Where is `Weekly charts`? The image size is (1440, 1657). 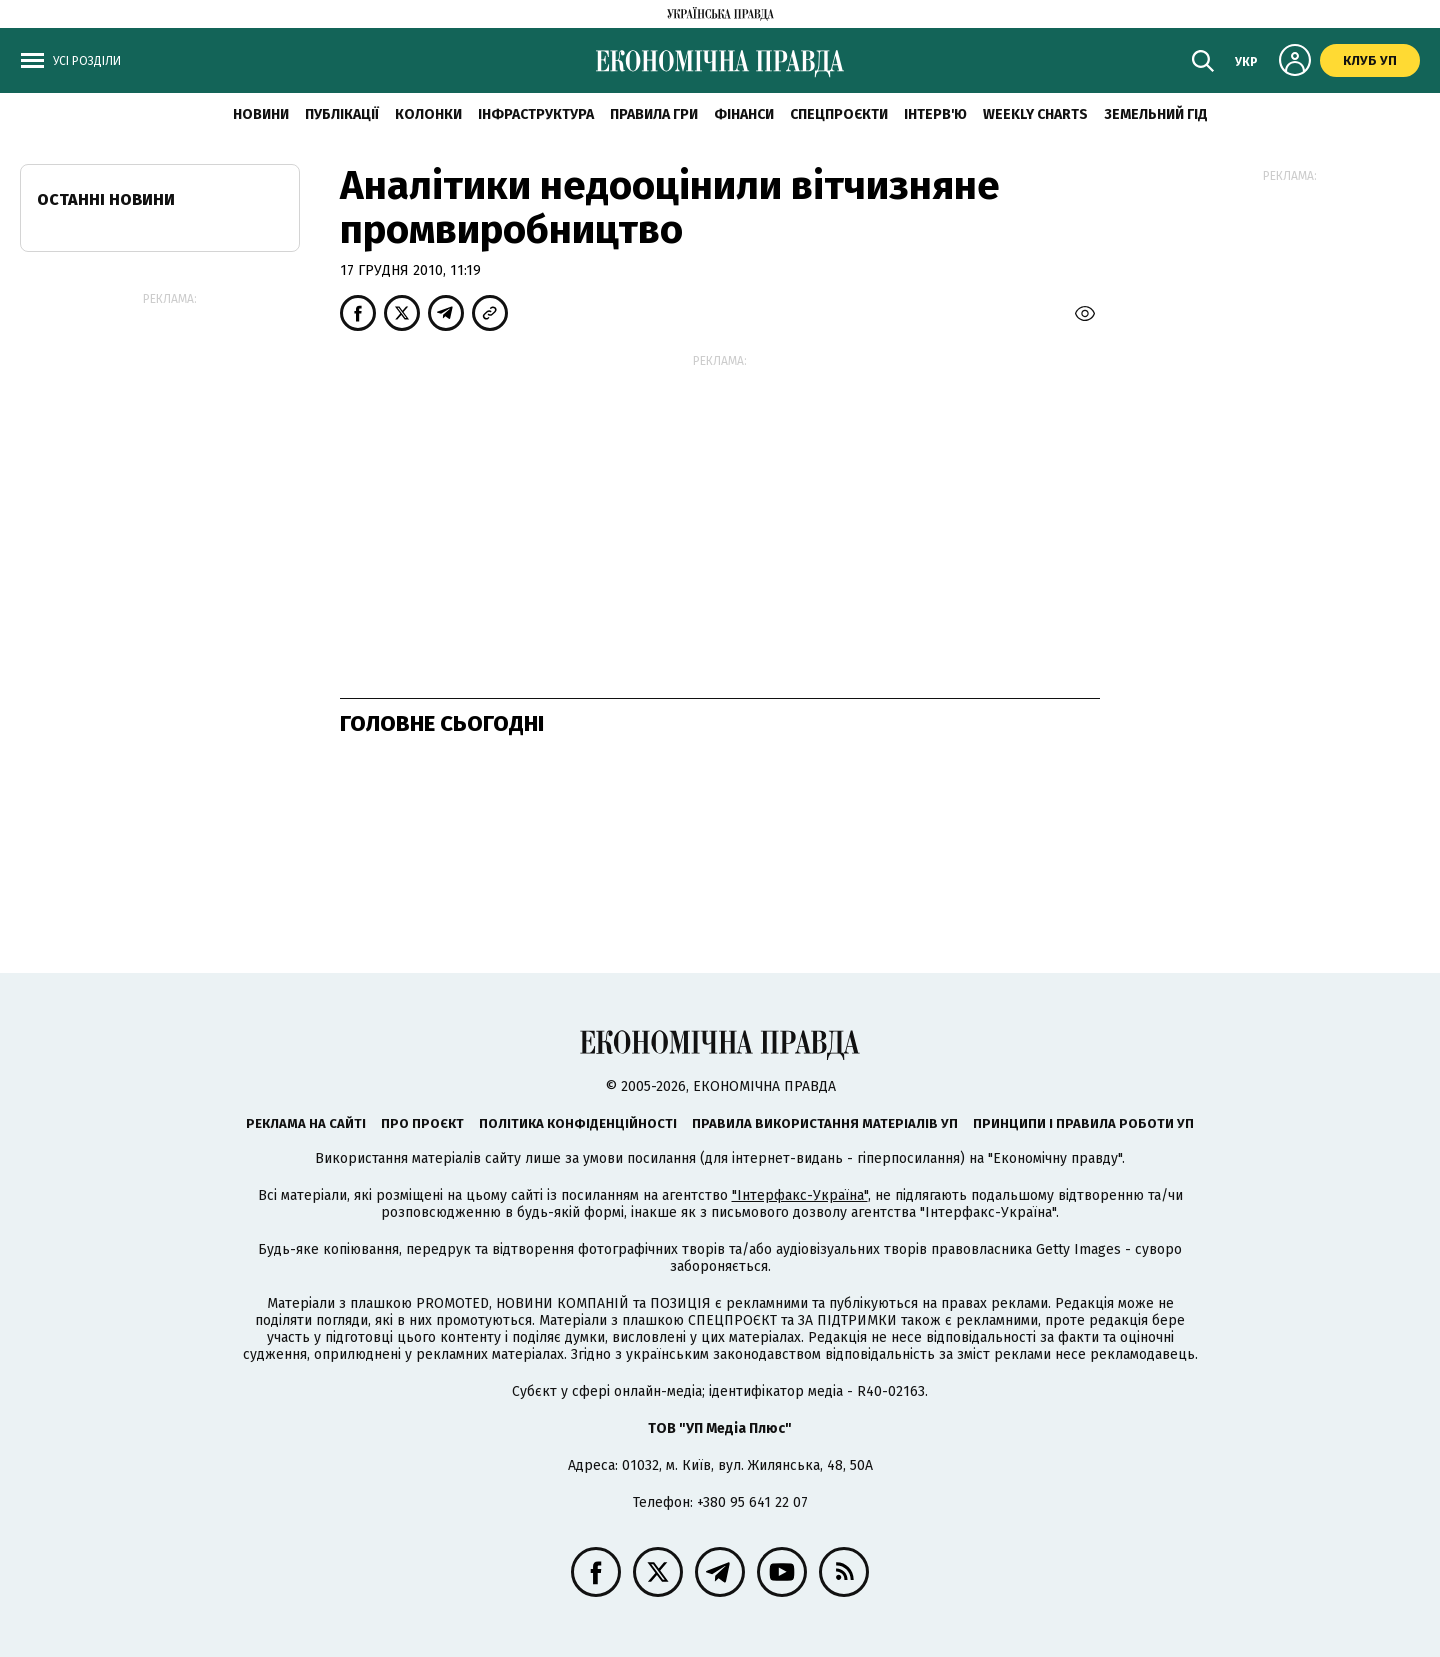 Weekly charts is located at coordinates (1035, 114).